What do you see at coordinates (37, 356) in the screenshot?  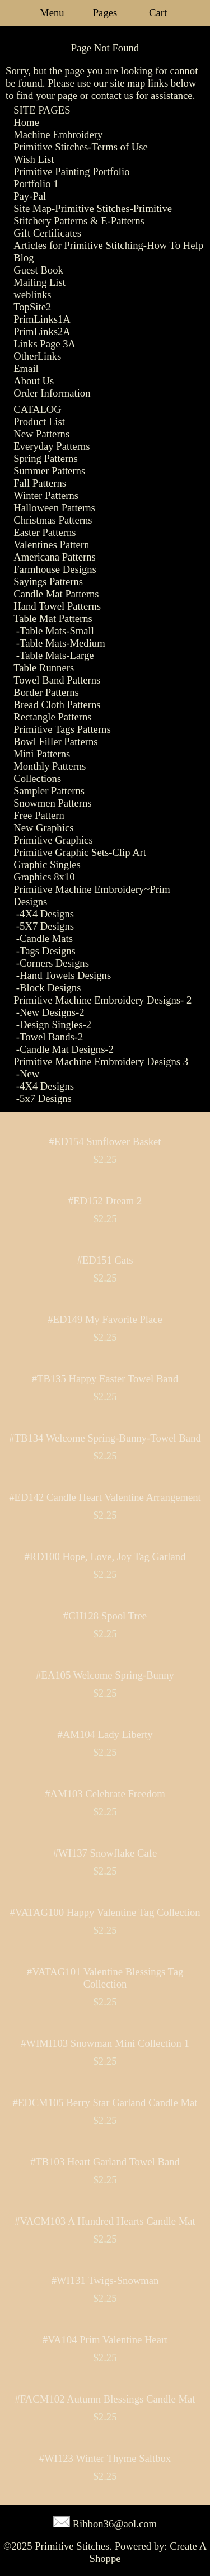 I see `OtherLinks` at bounding box center [37, 356].